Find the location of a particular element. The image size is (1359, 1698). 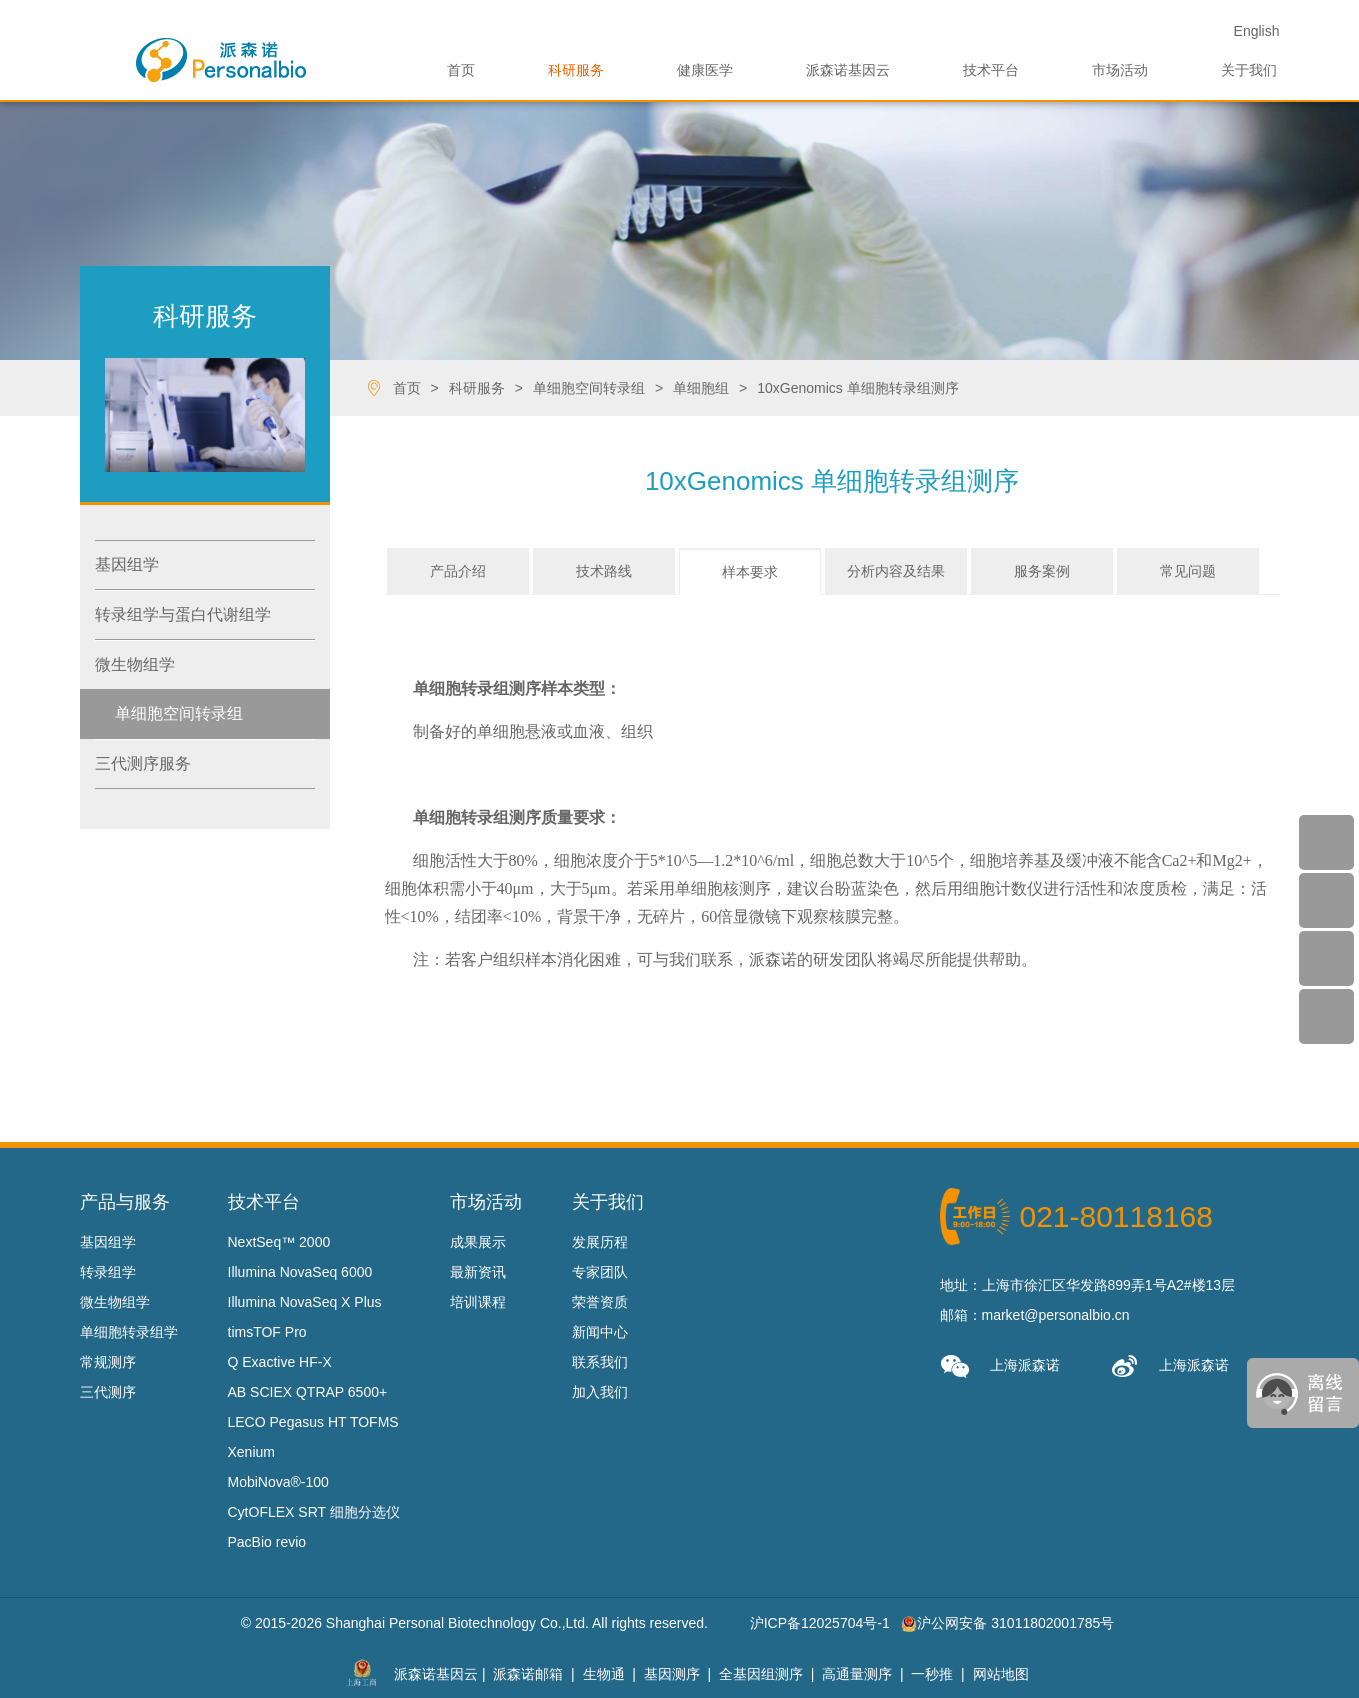

生物通 is located at coordinates (604, 1673).